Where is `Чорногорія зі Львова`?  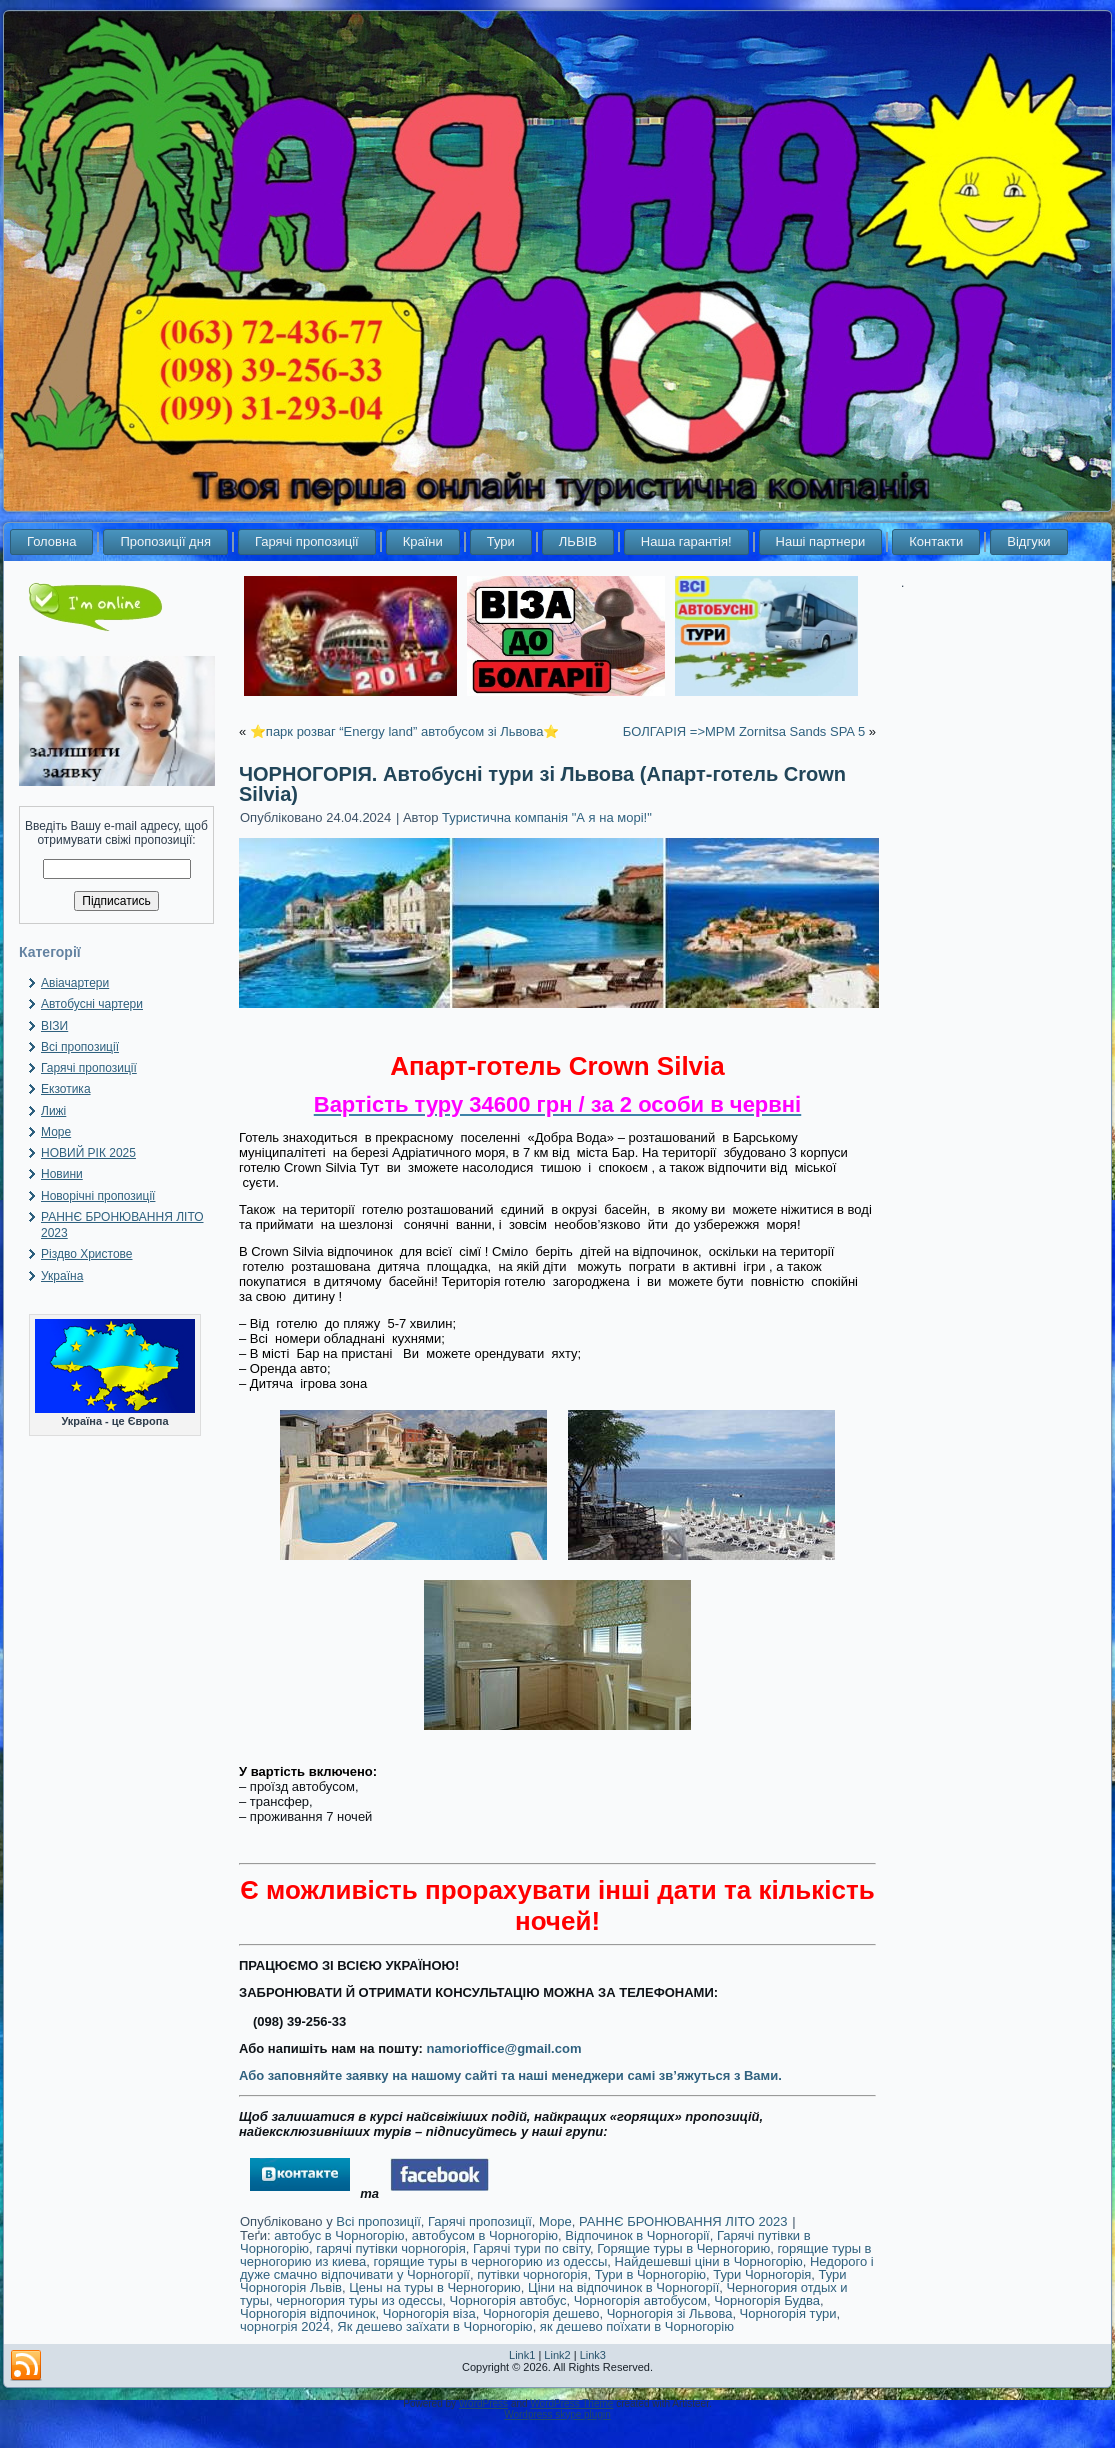 Чорногорія зі Львова is located at coordinates (670, 2313).